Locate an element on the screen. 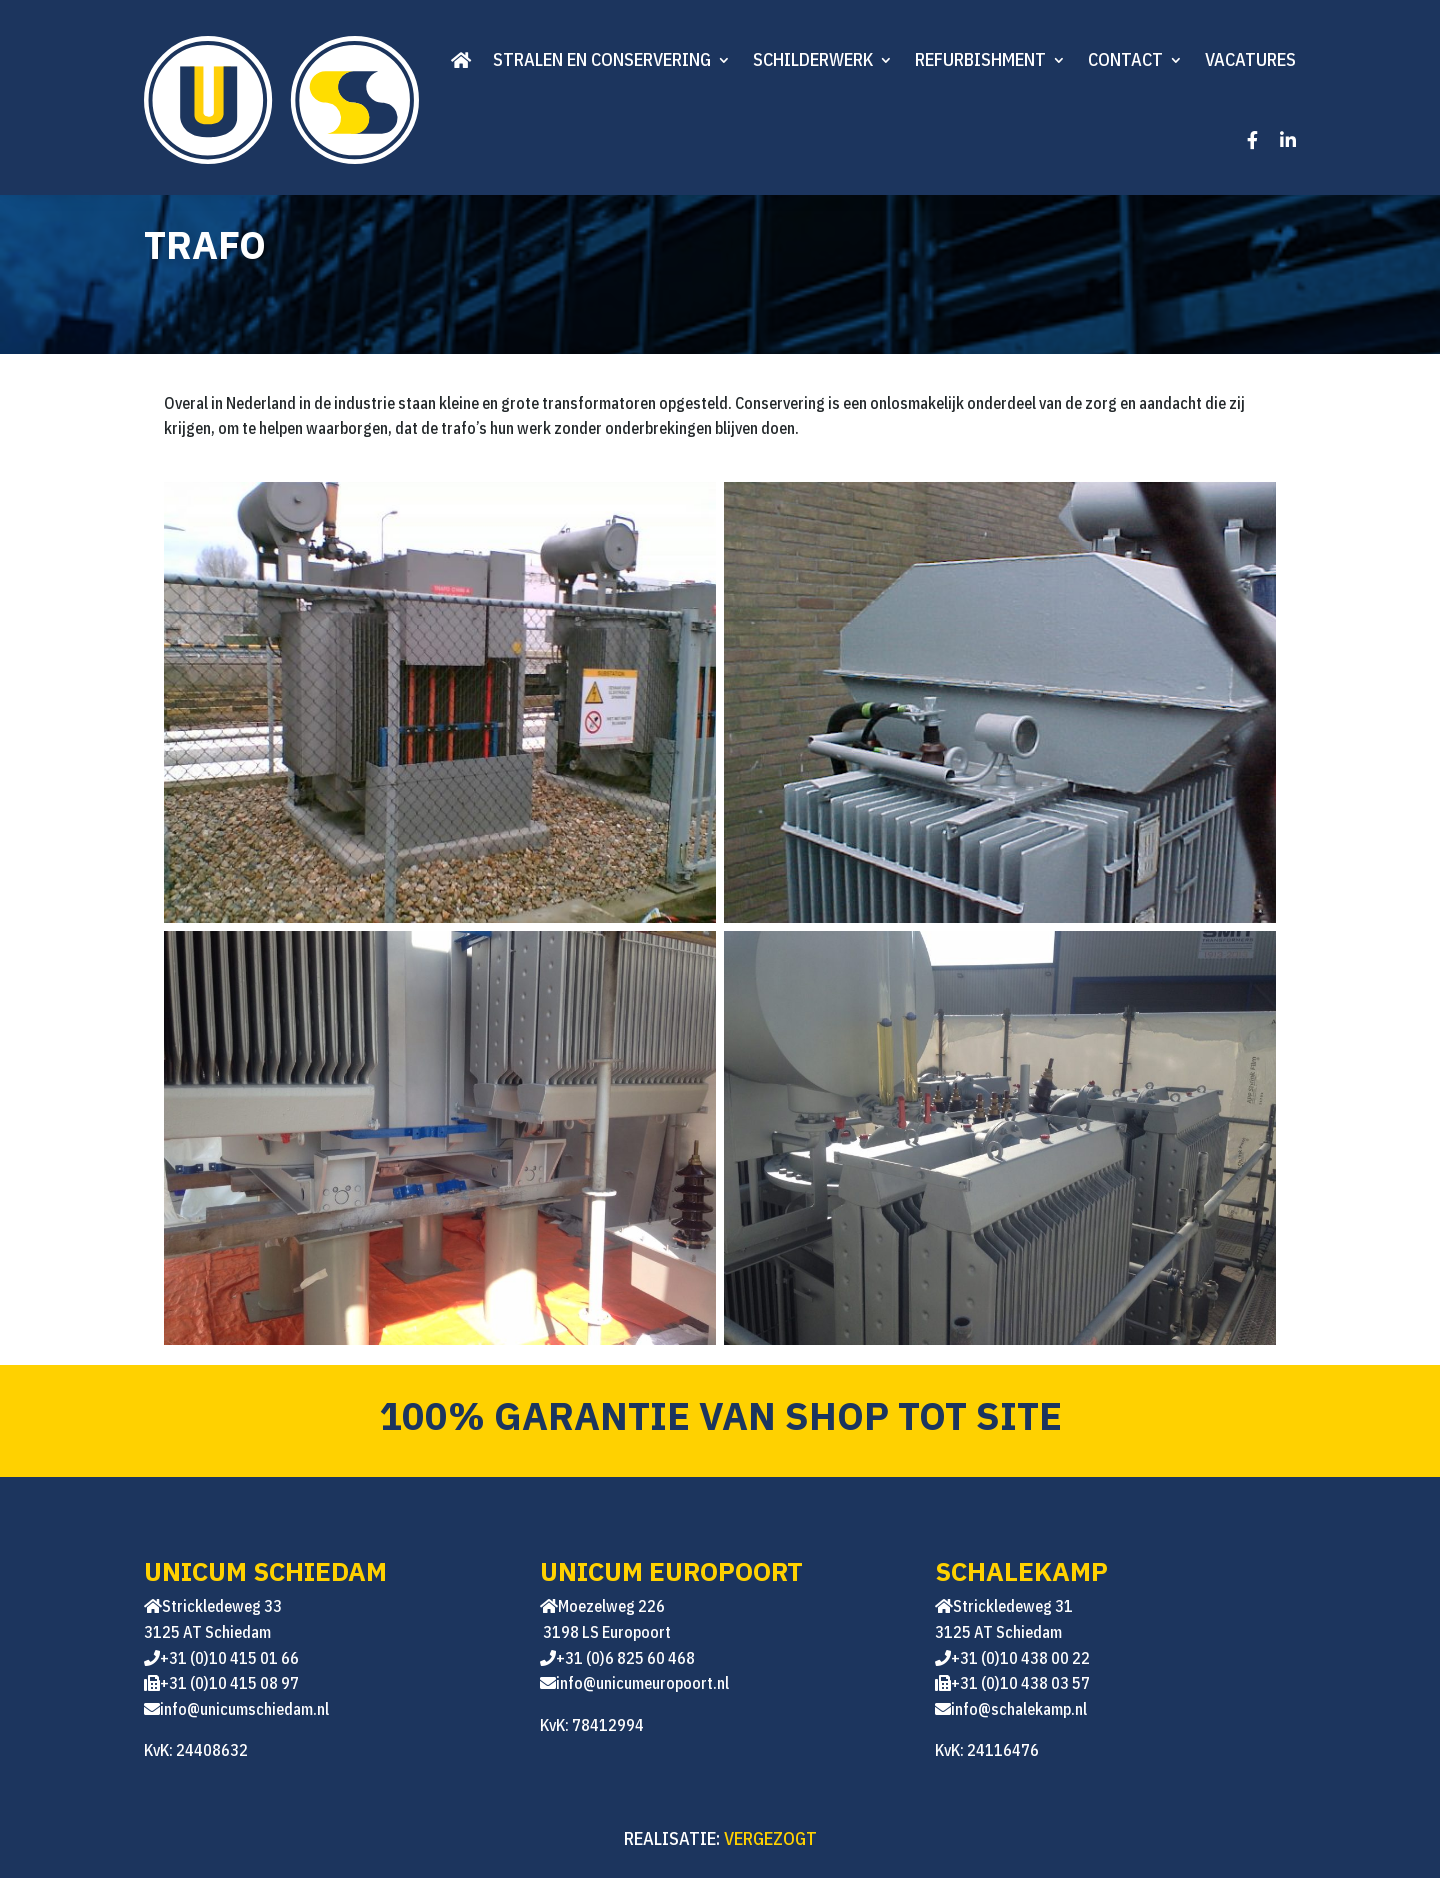 The height and width of the screenshot is (1878, 1440). Refurbishment is located at coordinates (980, 59).